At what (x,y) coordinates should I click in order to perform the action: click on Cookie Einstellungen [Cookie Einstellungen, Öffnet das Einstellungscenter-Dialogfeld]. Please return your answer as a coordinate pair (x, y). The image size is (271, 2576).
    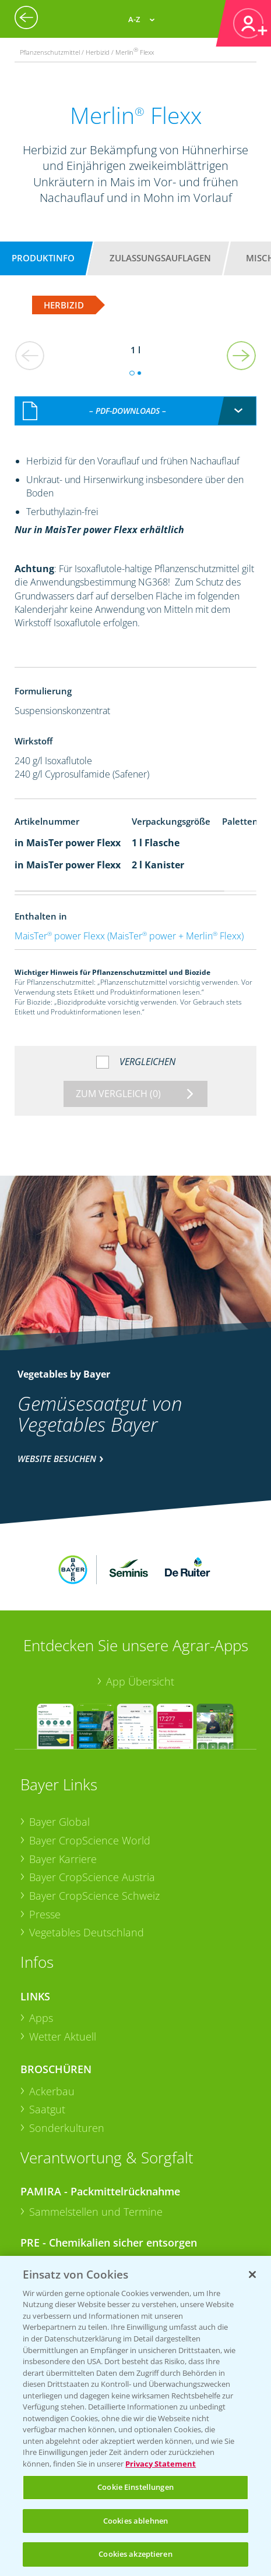
    Looking at the image, I should click on (135, 2487).